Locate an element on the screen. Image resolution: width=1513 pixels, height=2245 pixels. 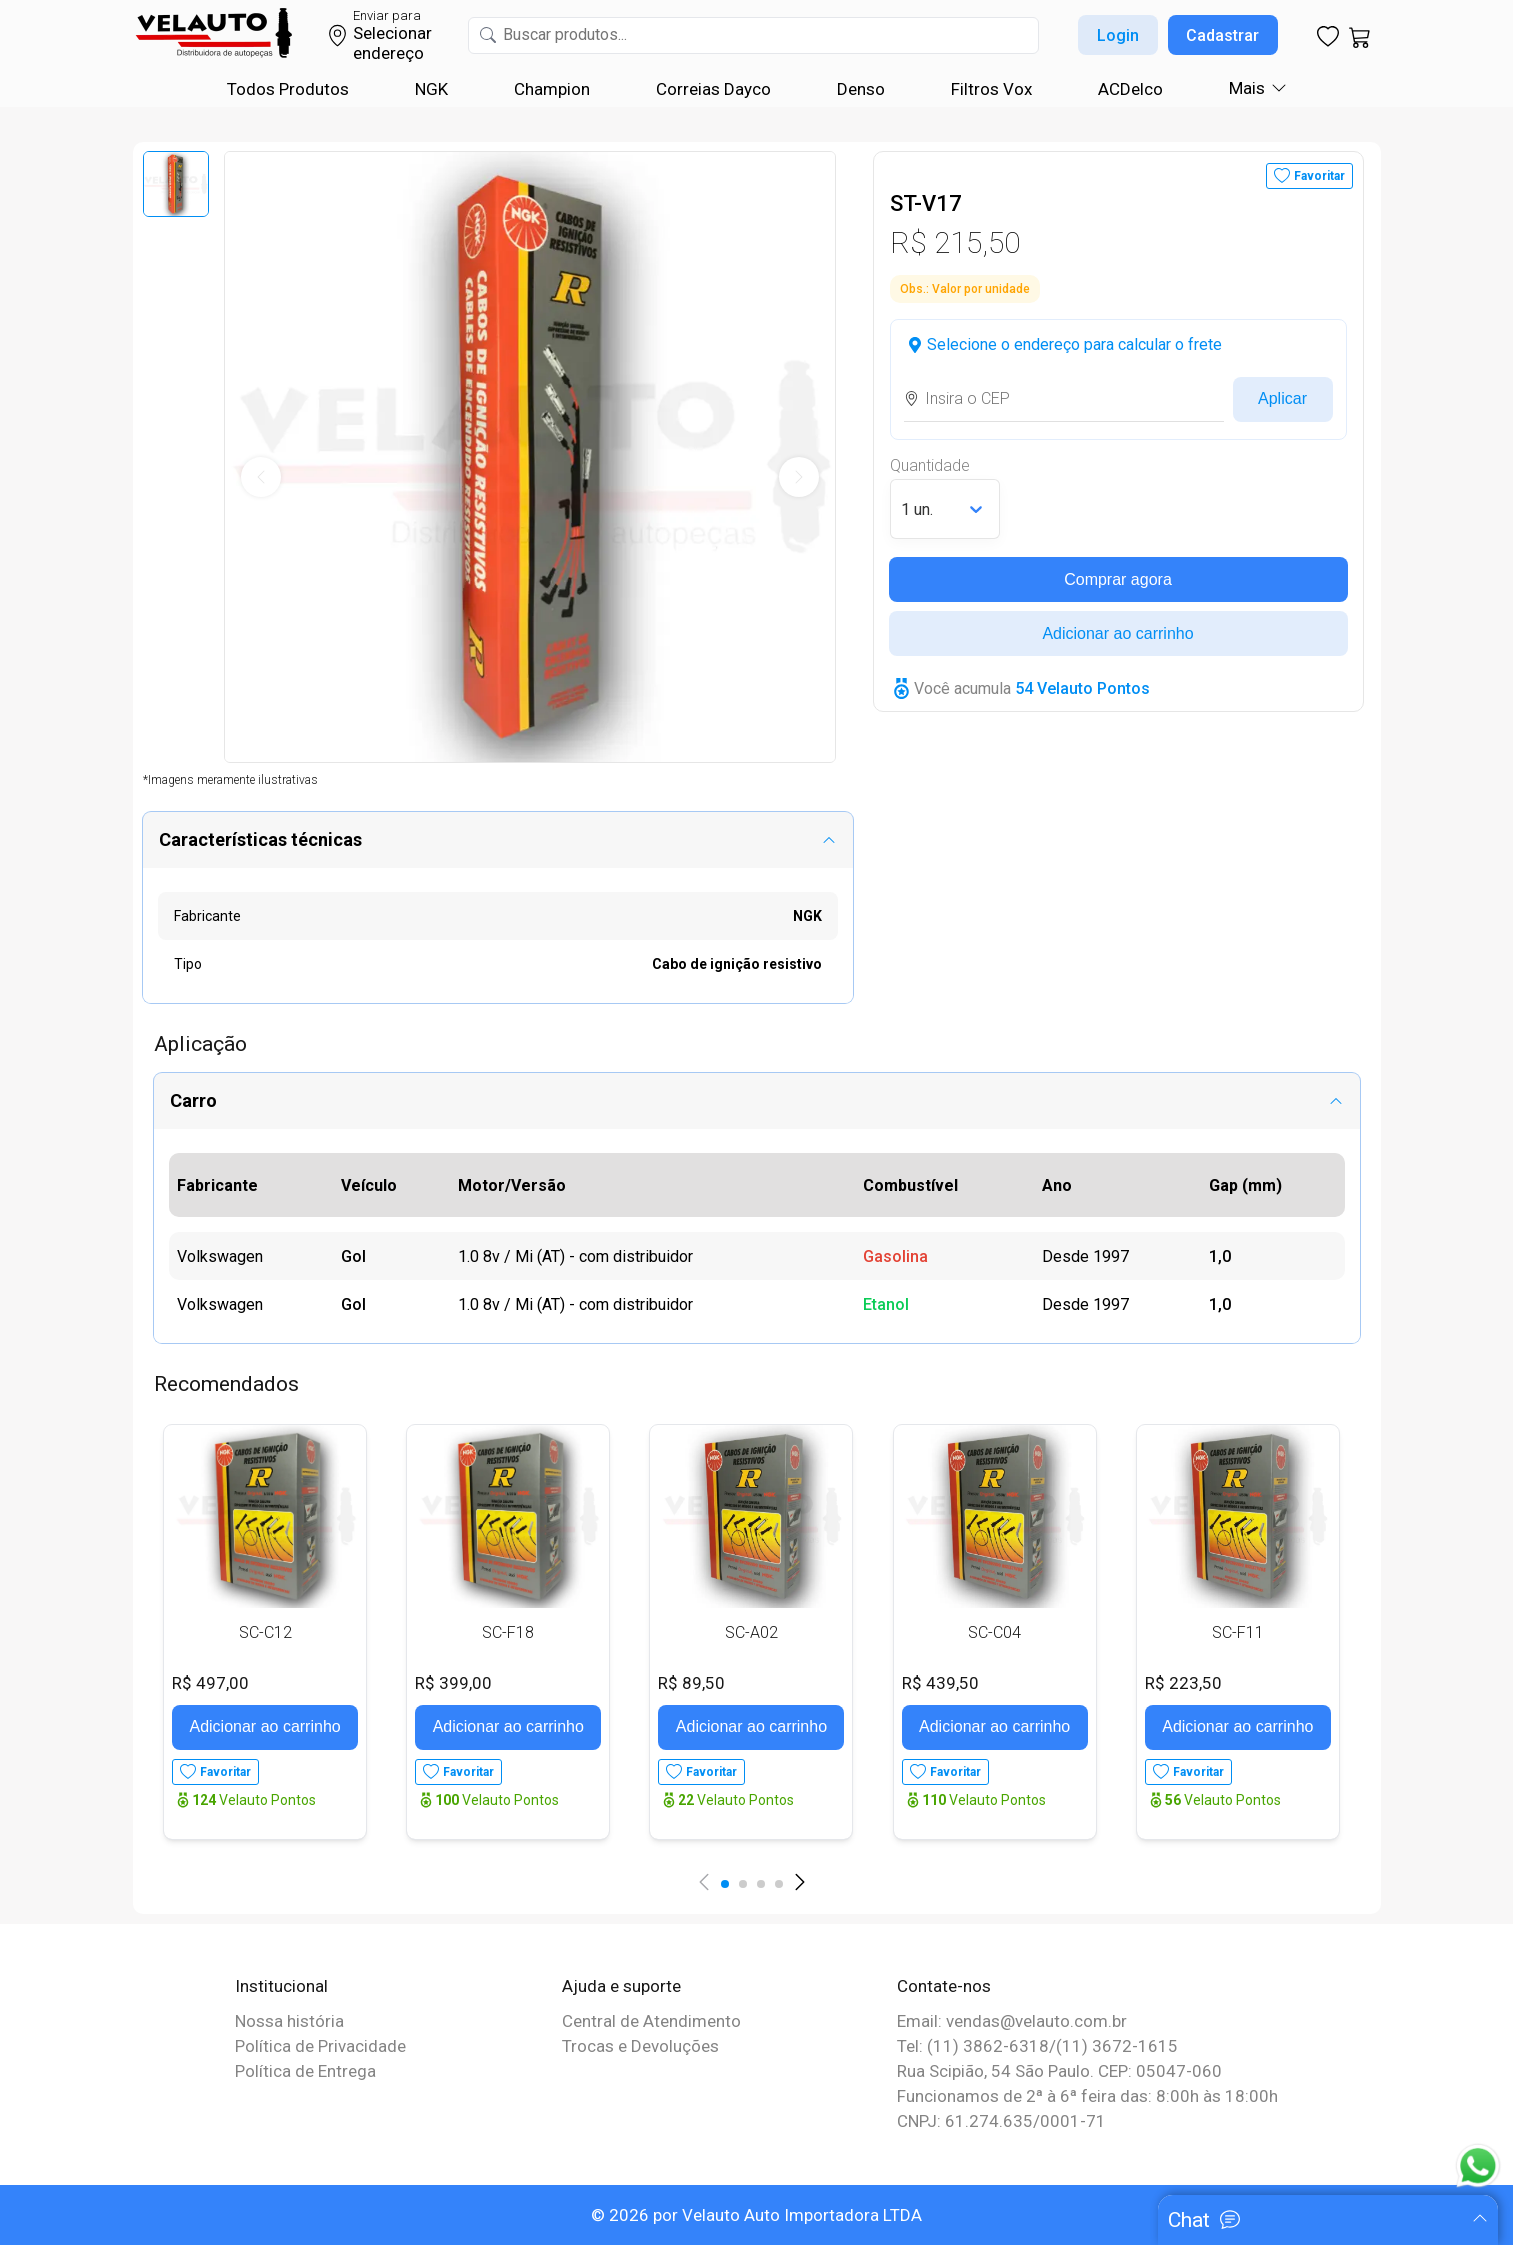
Funcionamos de 2ª à 6ª feira das: 8:00h às 18:00h is located at coordinates (1087, 2096).